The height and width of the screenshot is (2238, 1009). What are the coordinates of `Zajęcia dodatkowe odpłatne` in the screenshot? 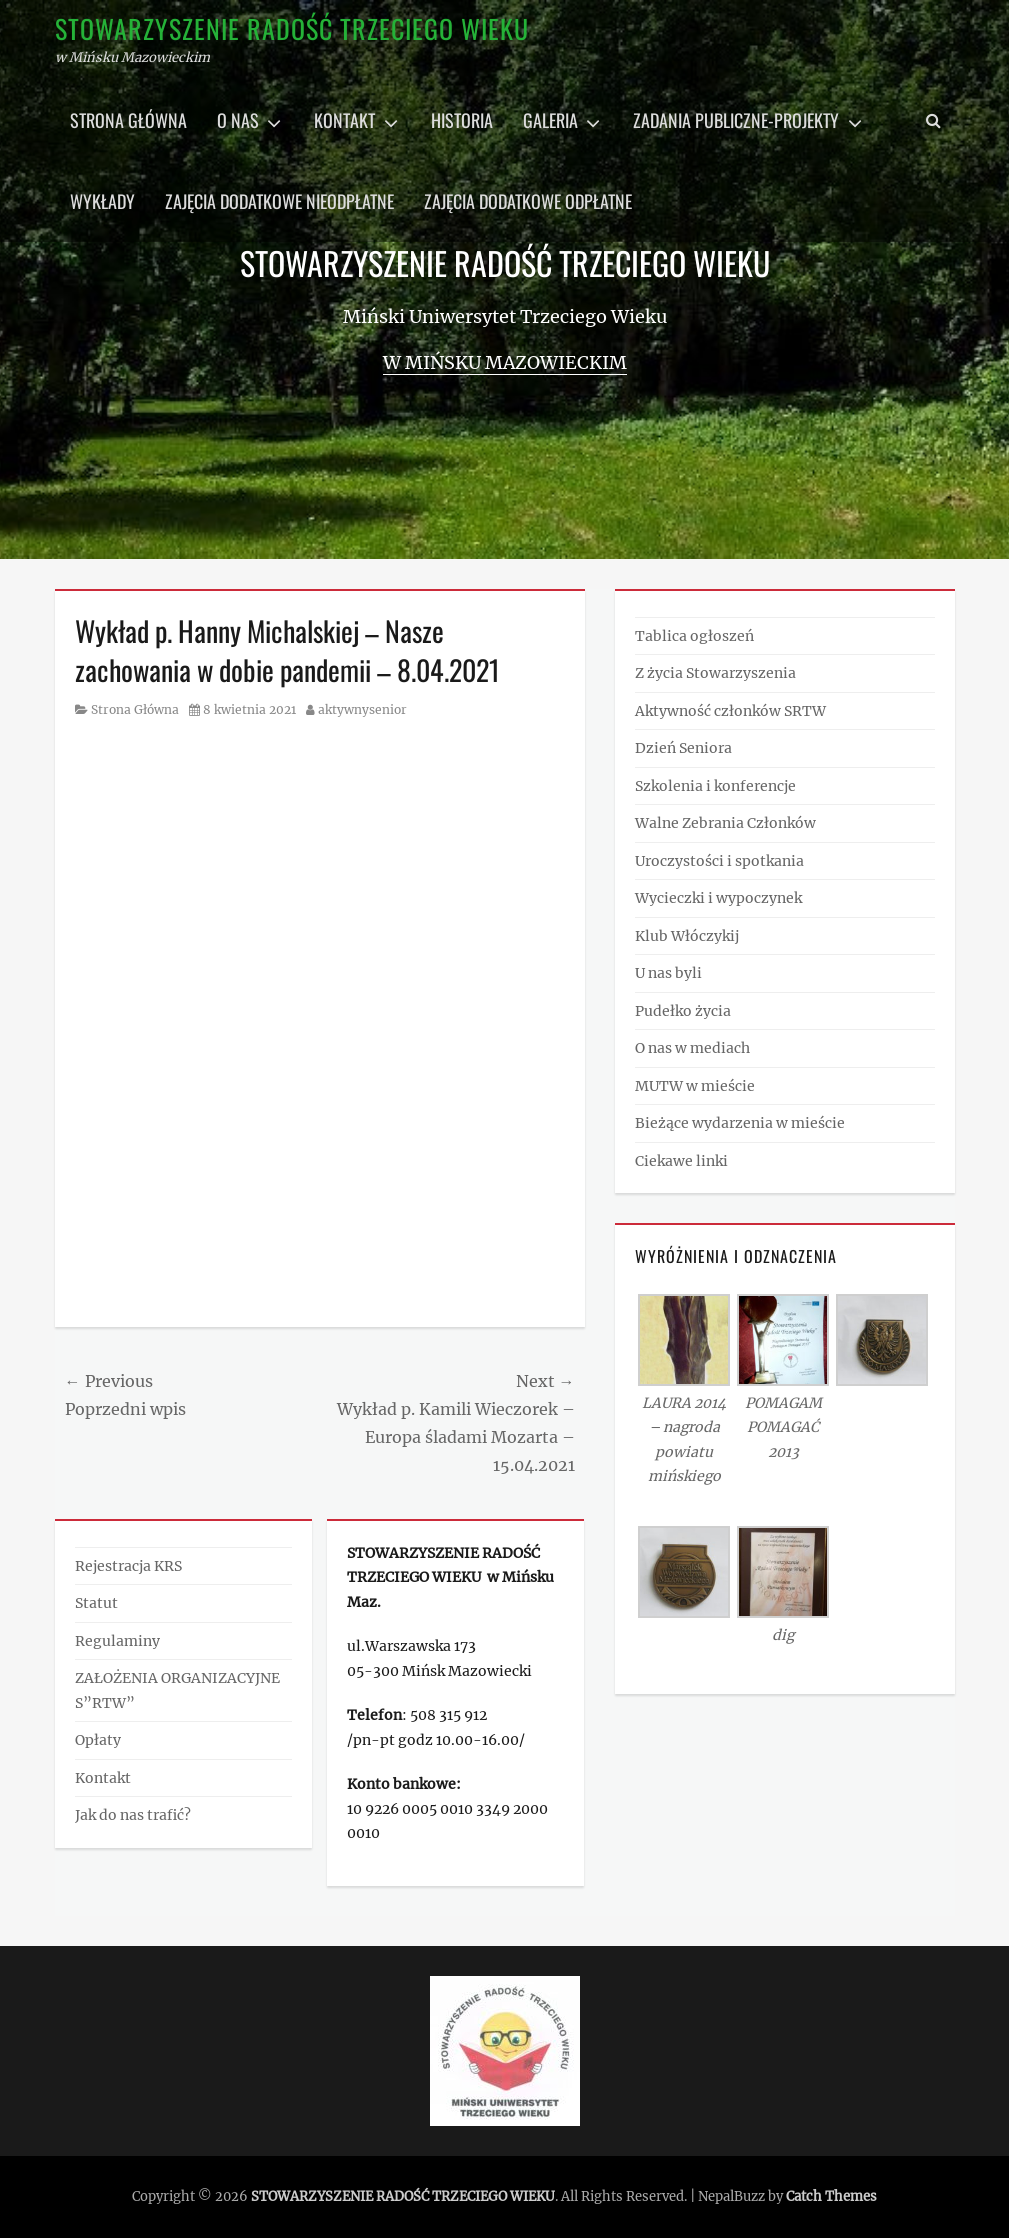 It's located at (528, 201).